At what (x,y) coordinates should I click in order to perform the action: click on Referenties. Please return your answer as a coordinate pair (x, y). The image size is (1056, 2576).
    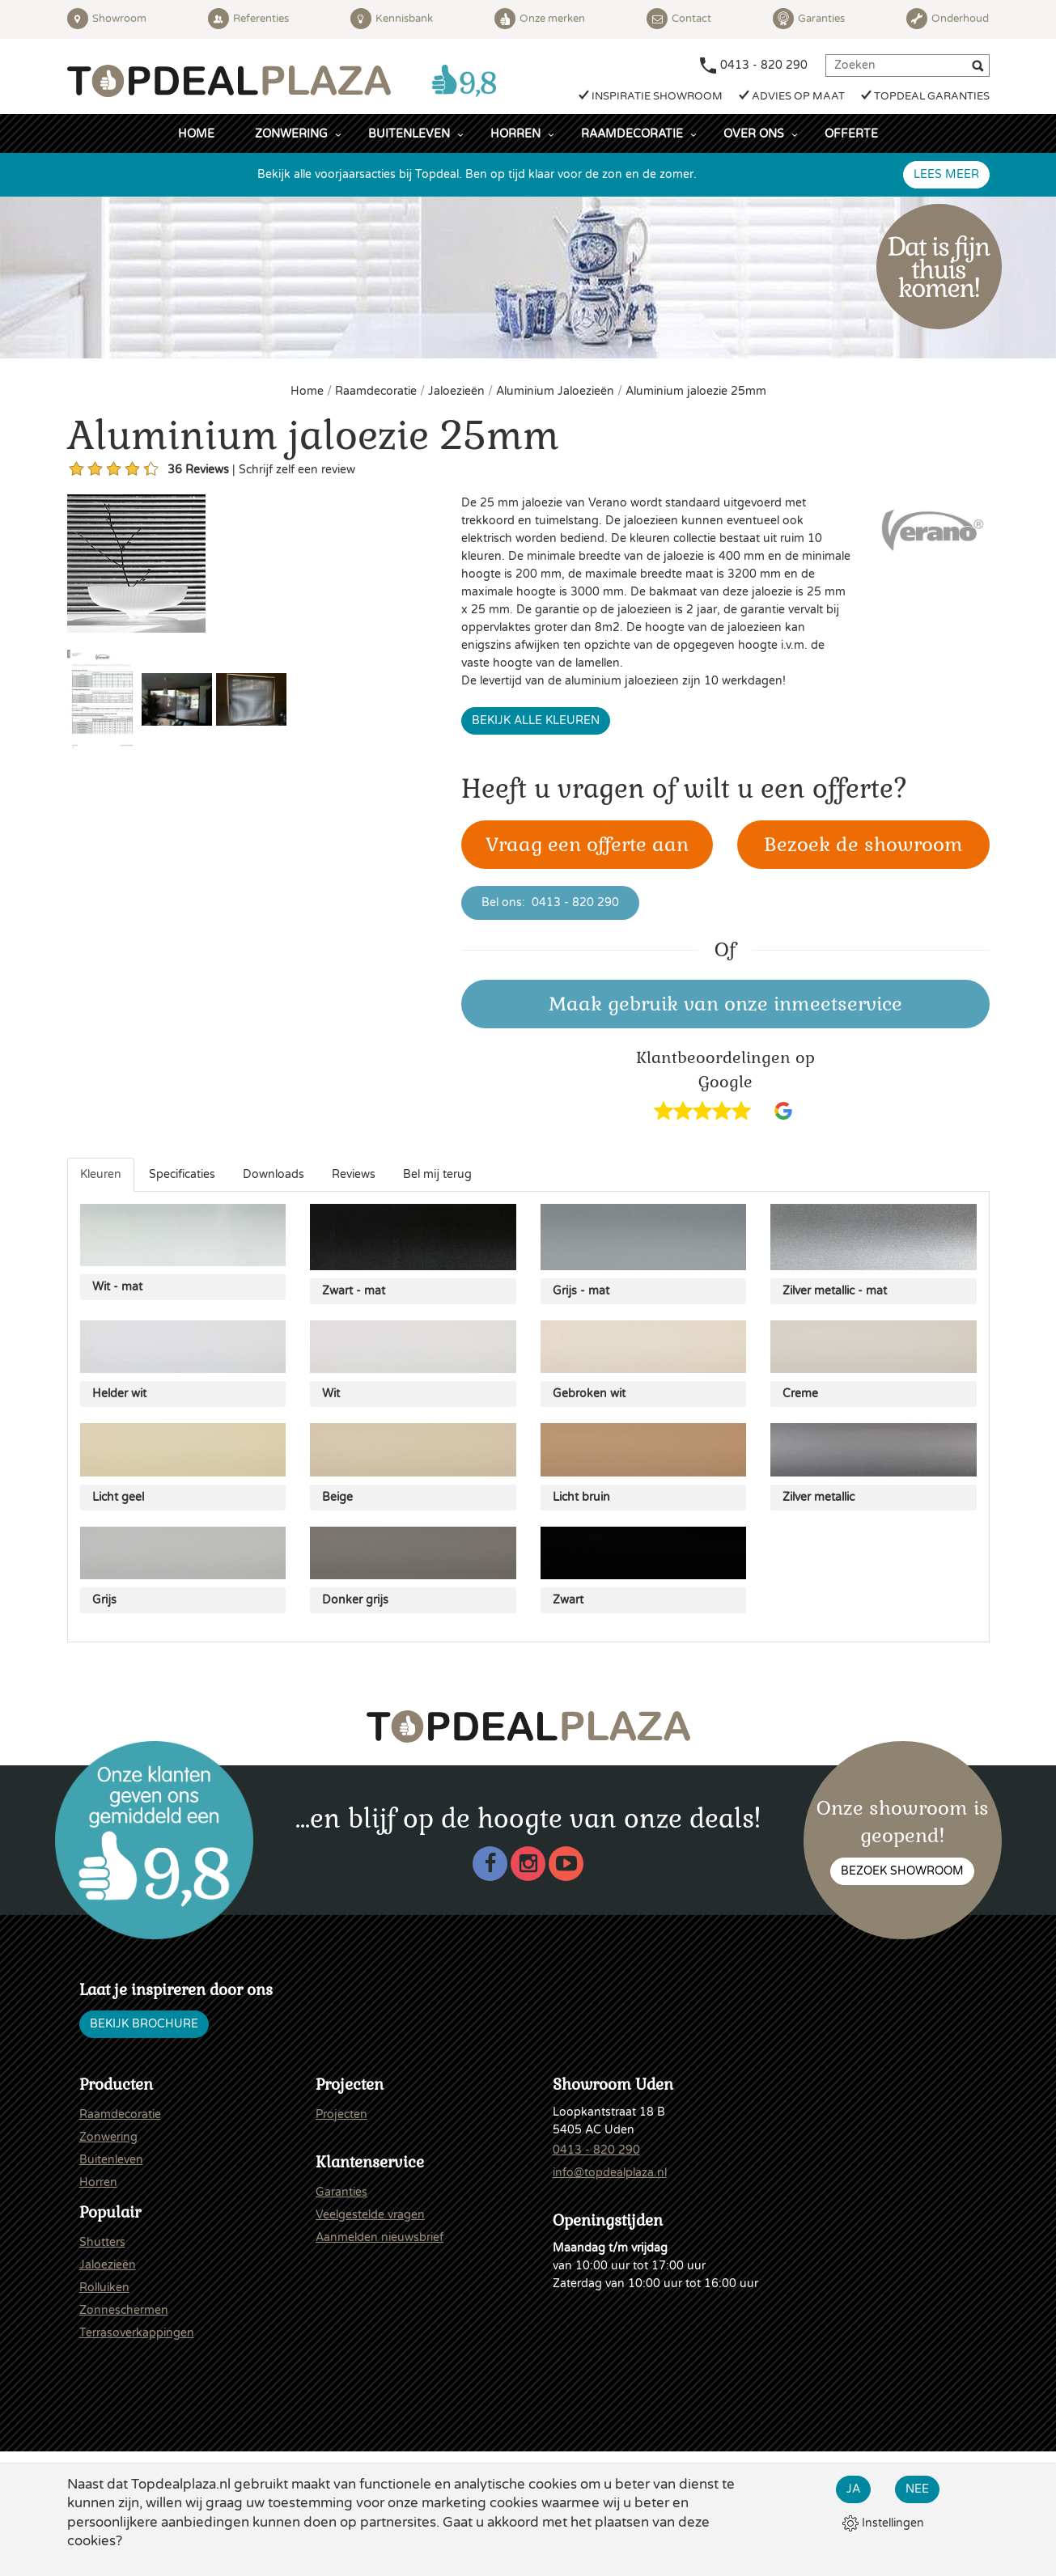
    Looking at the image, I should click on (248, 18).